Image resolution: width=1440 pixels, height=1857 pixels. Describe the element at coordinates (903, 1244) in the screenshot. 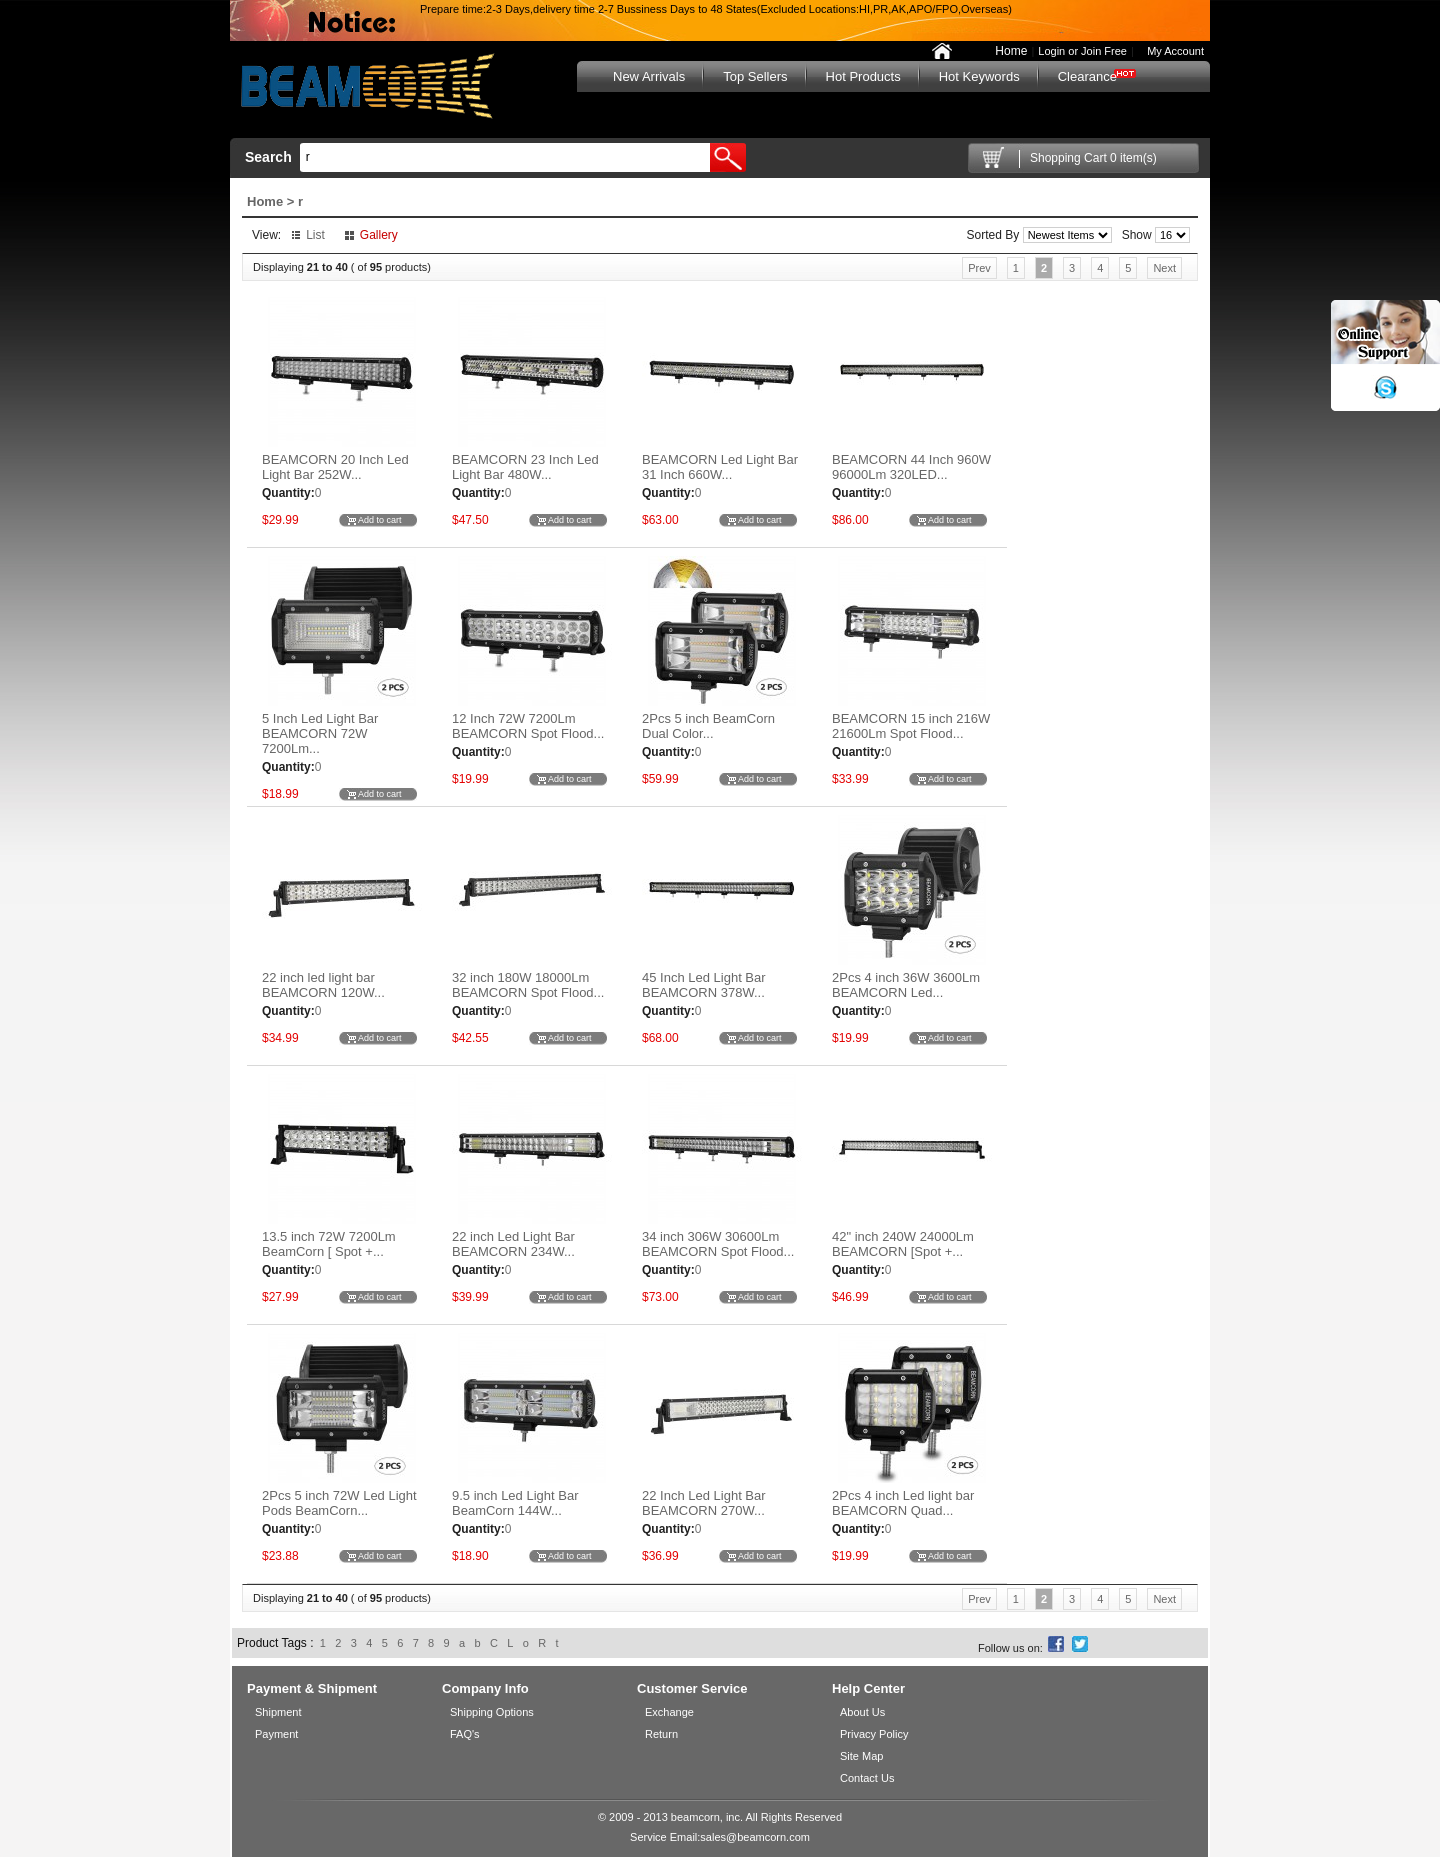

I see `42" inch 240W 24000Lm BEAMCORN [Spot +...` at that location.